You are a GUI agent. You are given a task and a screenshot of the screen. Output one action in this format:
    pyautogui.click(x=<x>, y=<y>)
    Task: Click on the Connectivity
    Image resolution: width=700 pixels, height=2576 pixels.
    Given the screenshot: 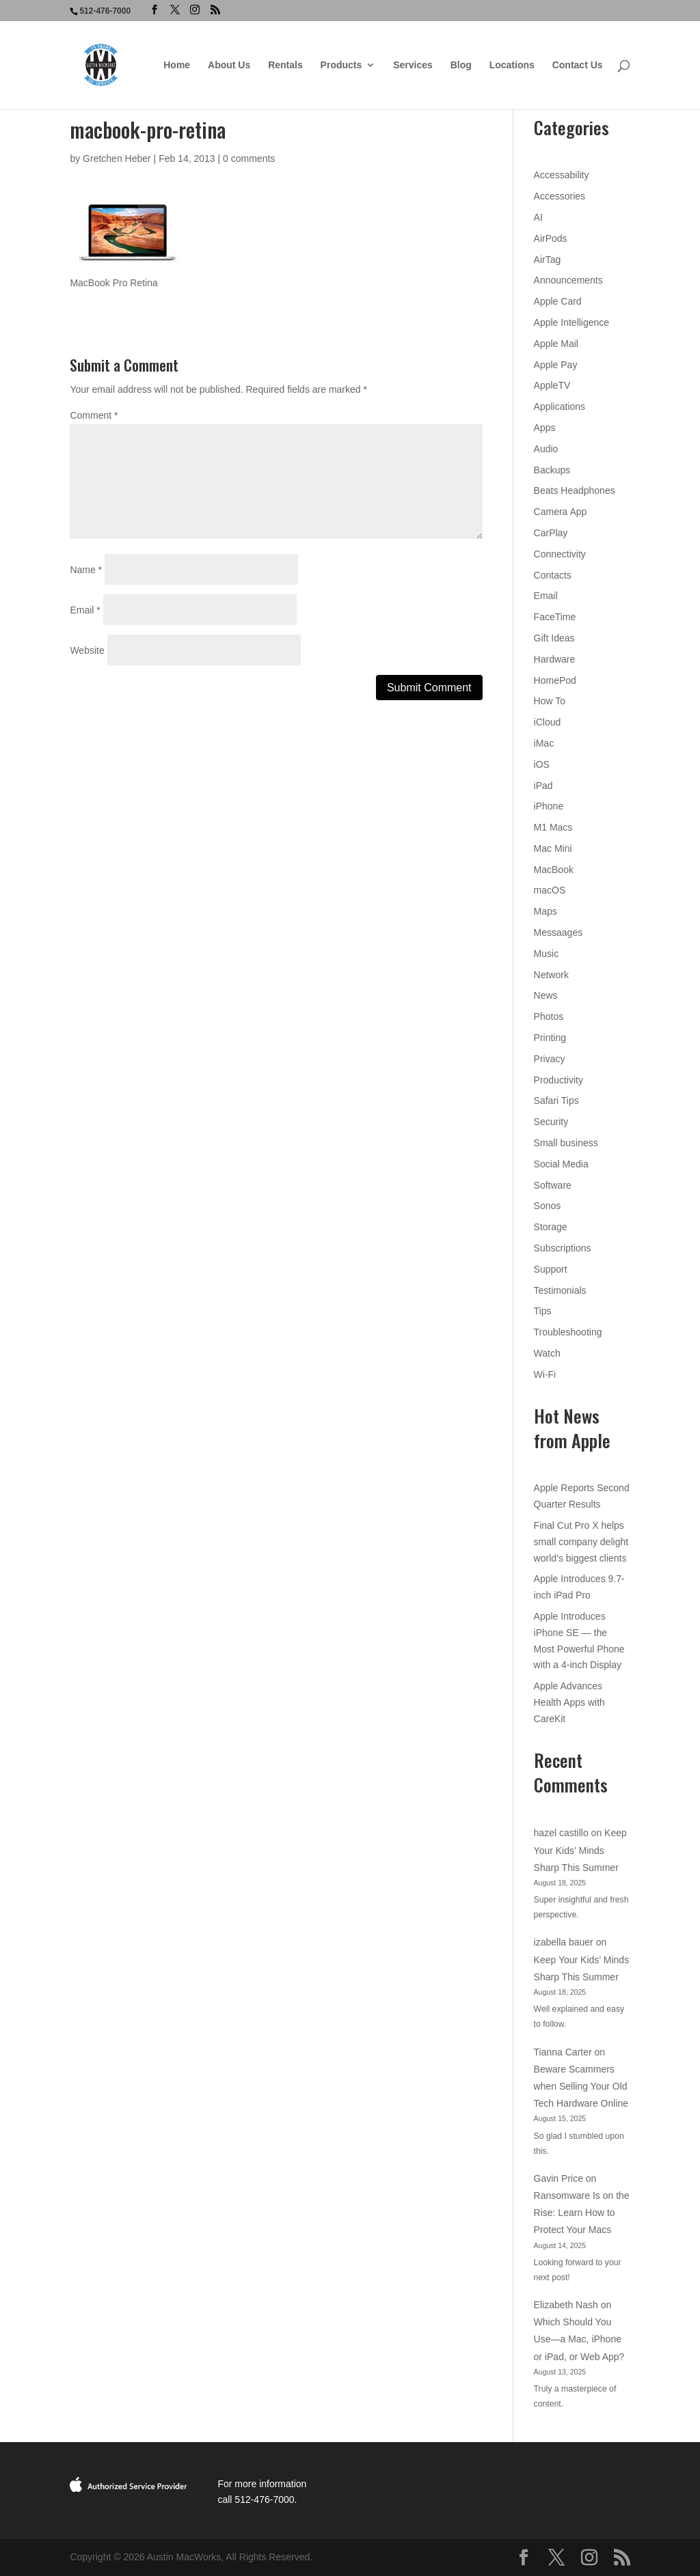 What is the action you would take?
    pyautogui.click(x=560, y=554)
    